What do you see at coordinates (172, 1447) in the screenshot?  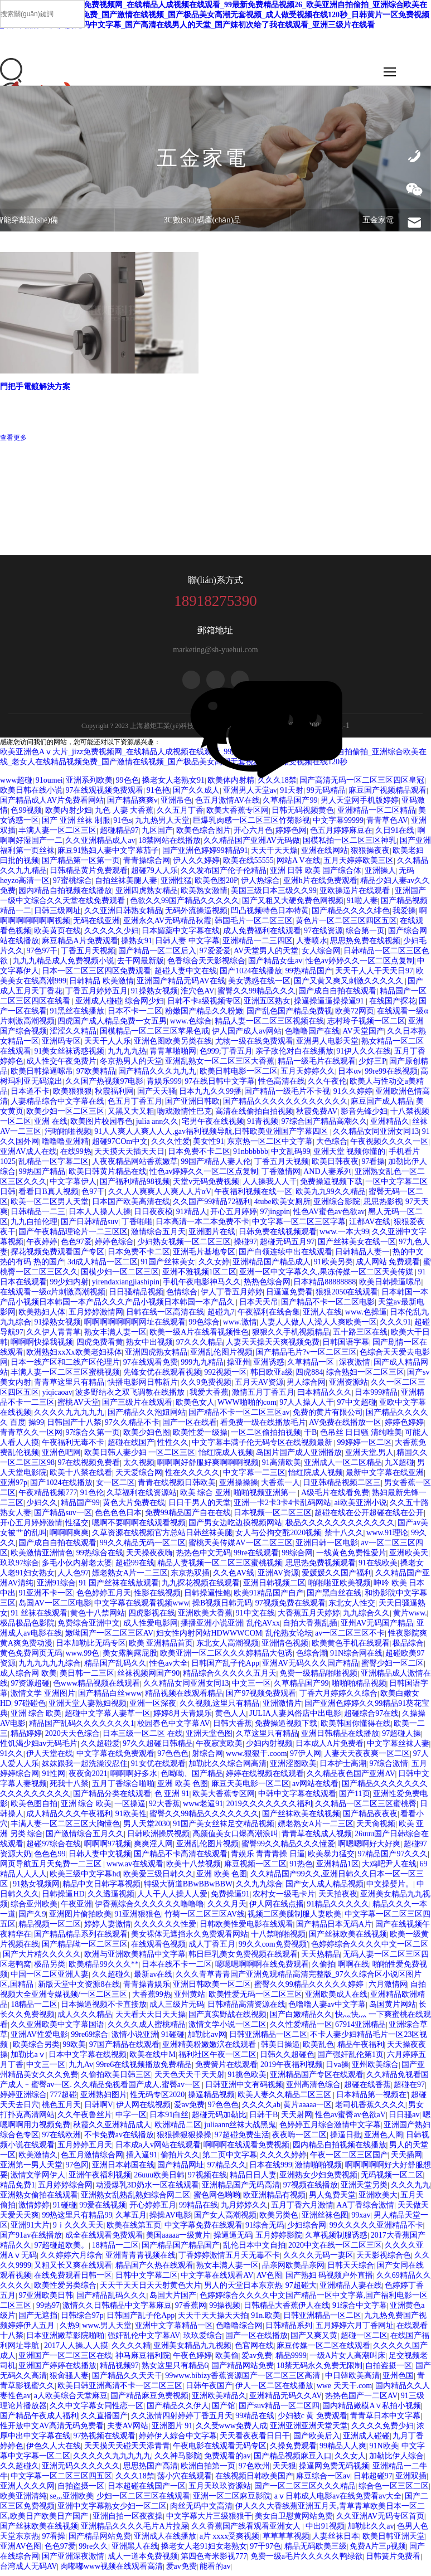 I see `性性久久` at bounding box center [172, 1447].